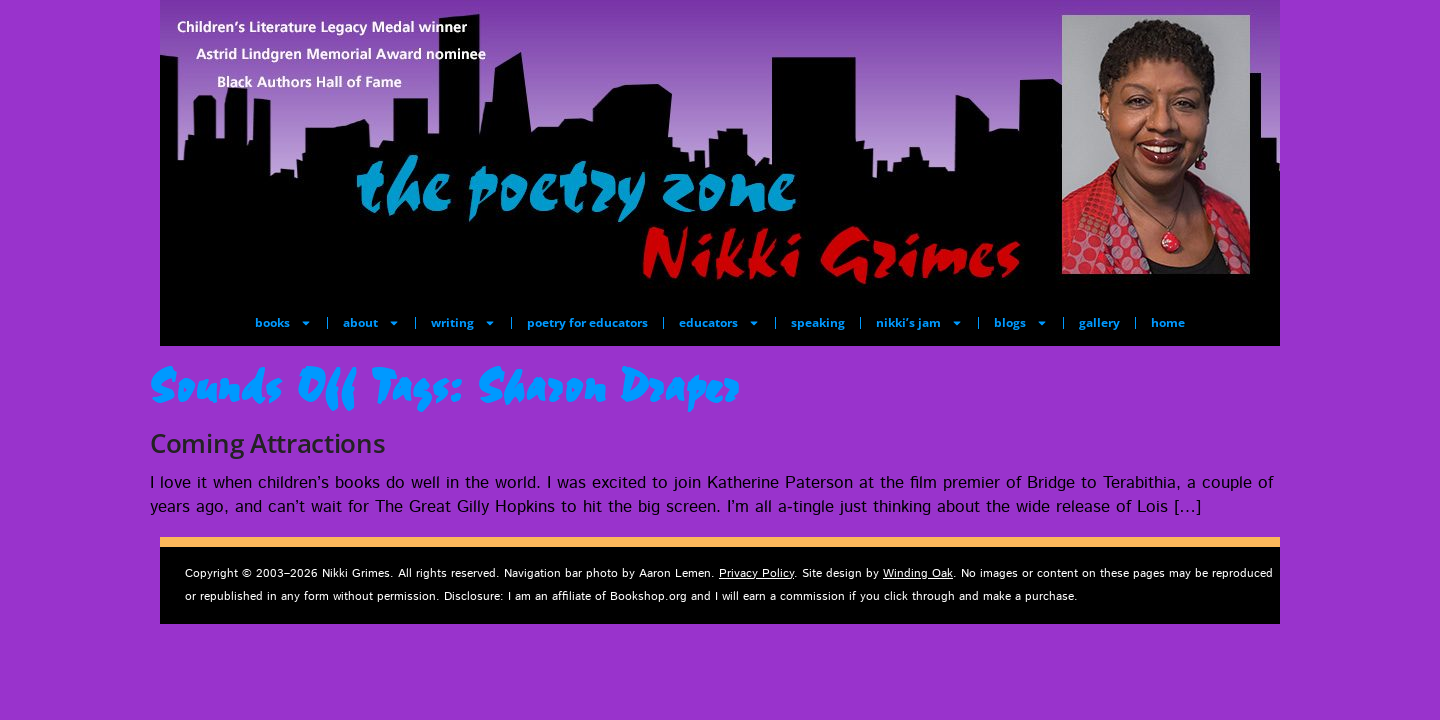  Describe the element at coordinates (268, 443) in the screenshot. I see `Coming Attractions` at that location.